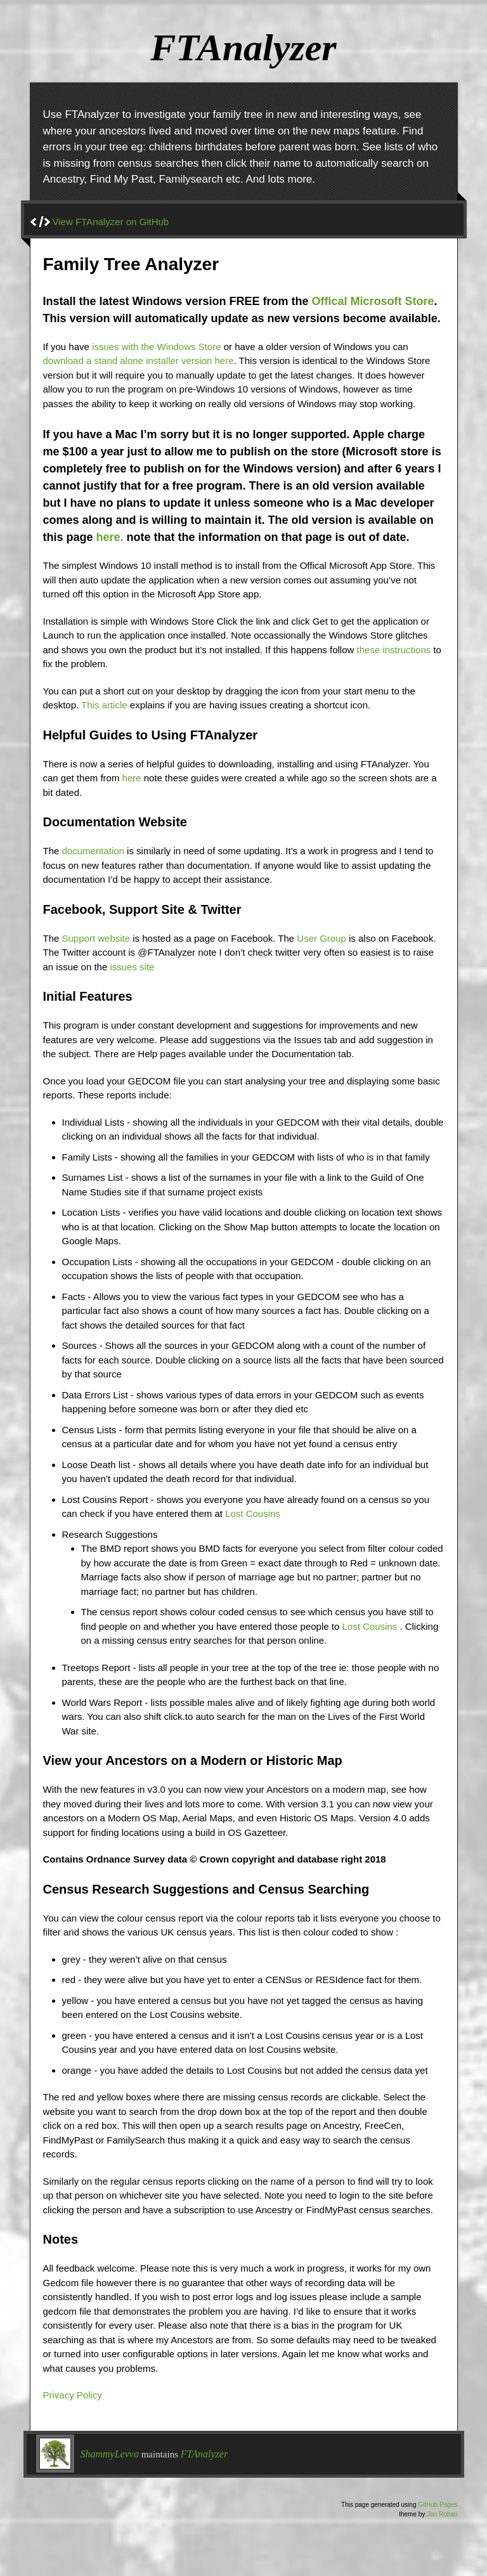 Image resolution: width=487 pixels, height=2576 pixels. What do you see at coordinates (204, 2454) in the screenshot?
I see `FTAnalyzer` at bounding box center [204, 2454].